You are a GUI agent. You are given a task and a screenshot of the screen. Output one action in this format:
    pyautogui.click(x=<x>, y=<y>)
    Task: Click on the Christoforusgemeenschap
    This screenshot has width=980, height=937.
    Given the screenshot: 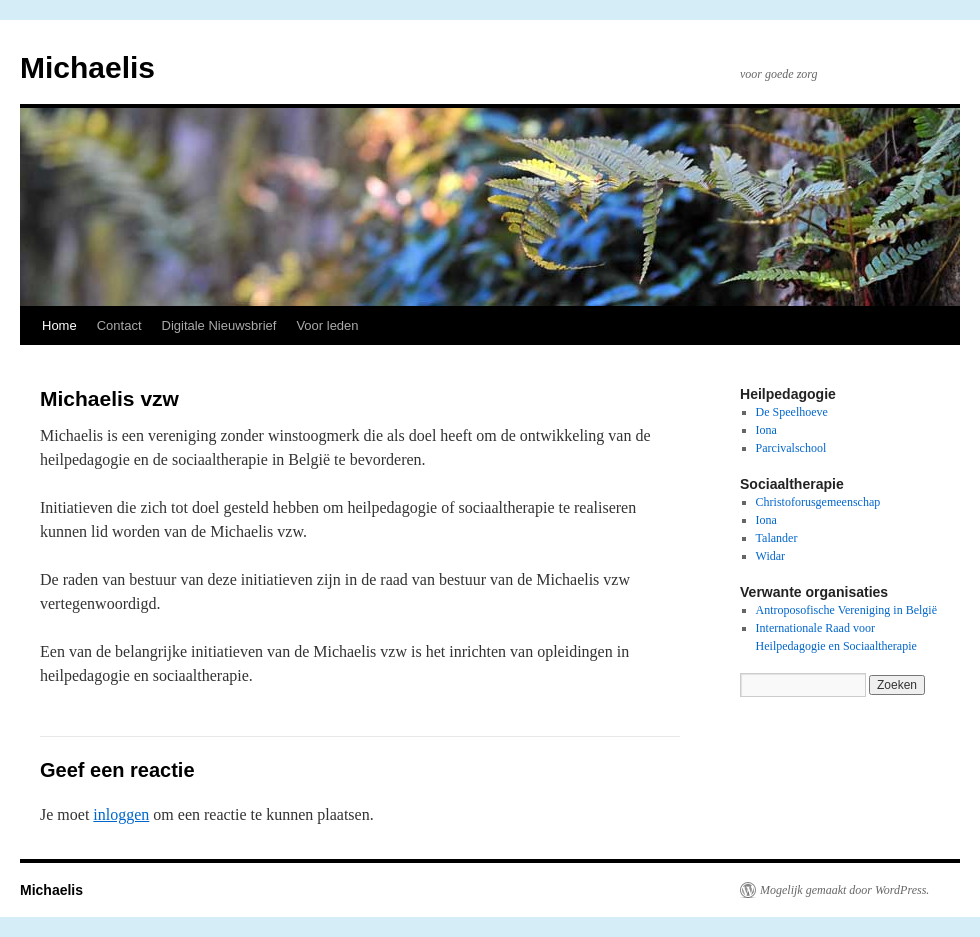 What is the action you would take?
    pyautogui.click(x=818, y=502)
    